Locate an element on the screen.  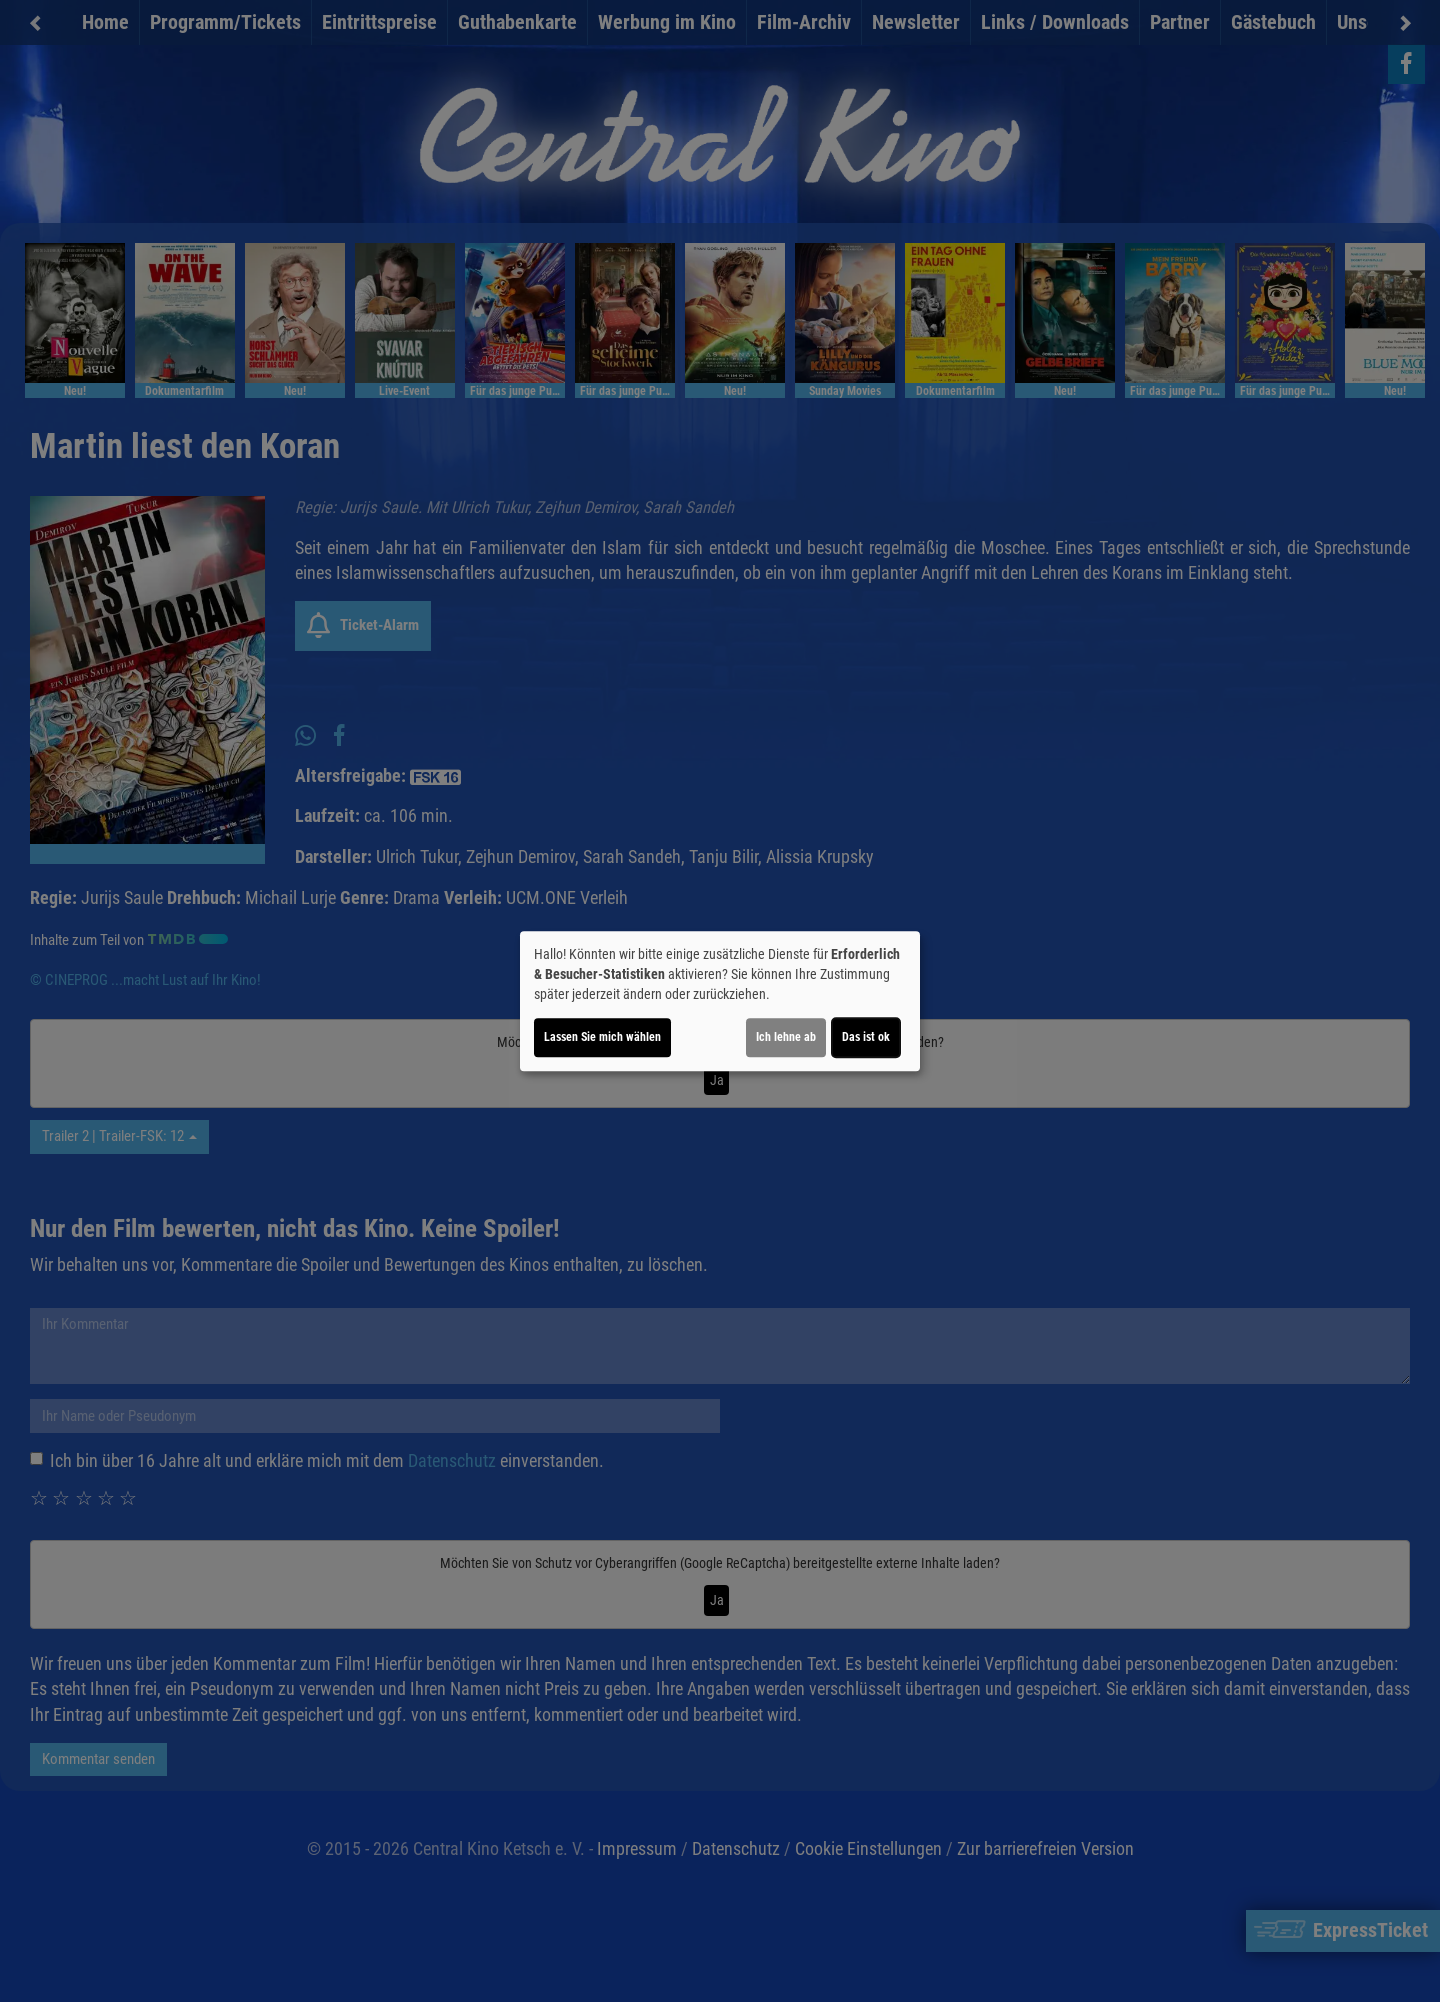
Ich lehne ab is located at coordinates (786, 1037).